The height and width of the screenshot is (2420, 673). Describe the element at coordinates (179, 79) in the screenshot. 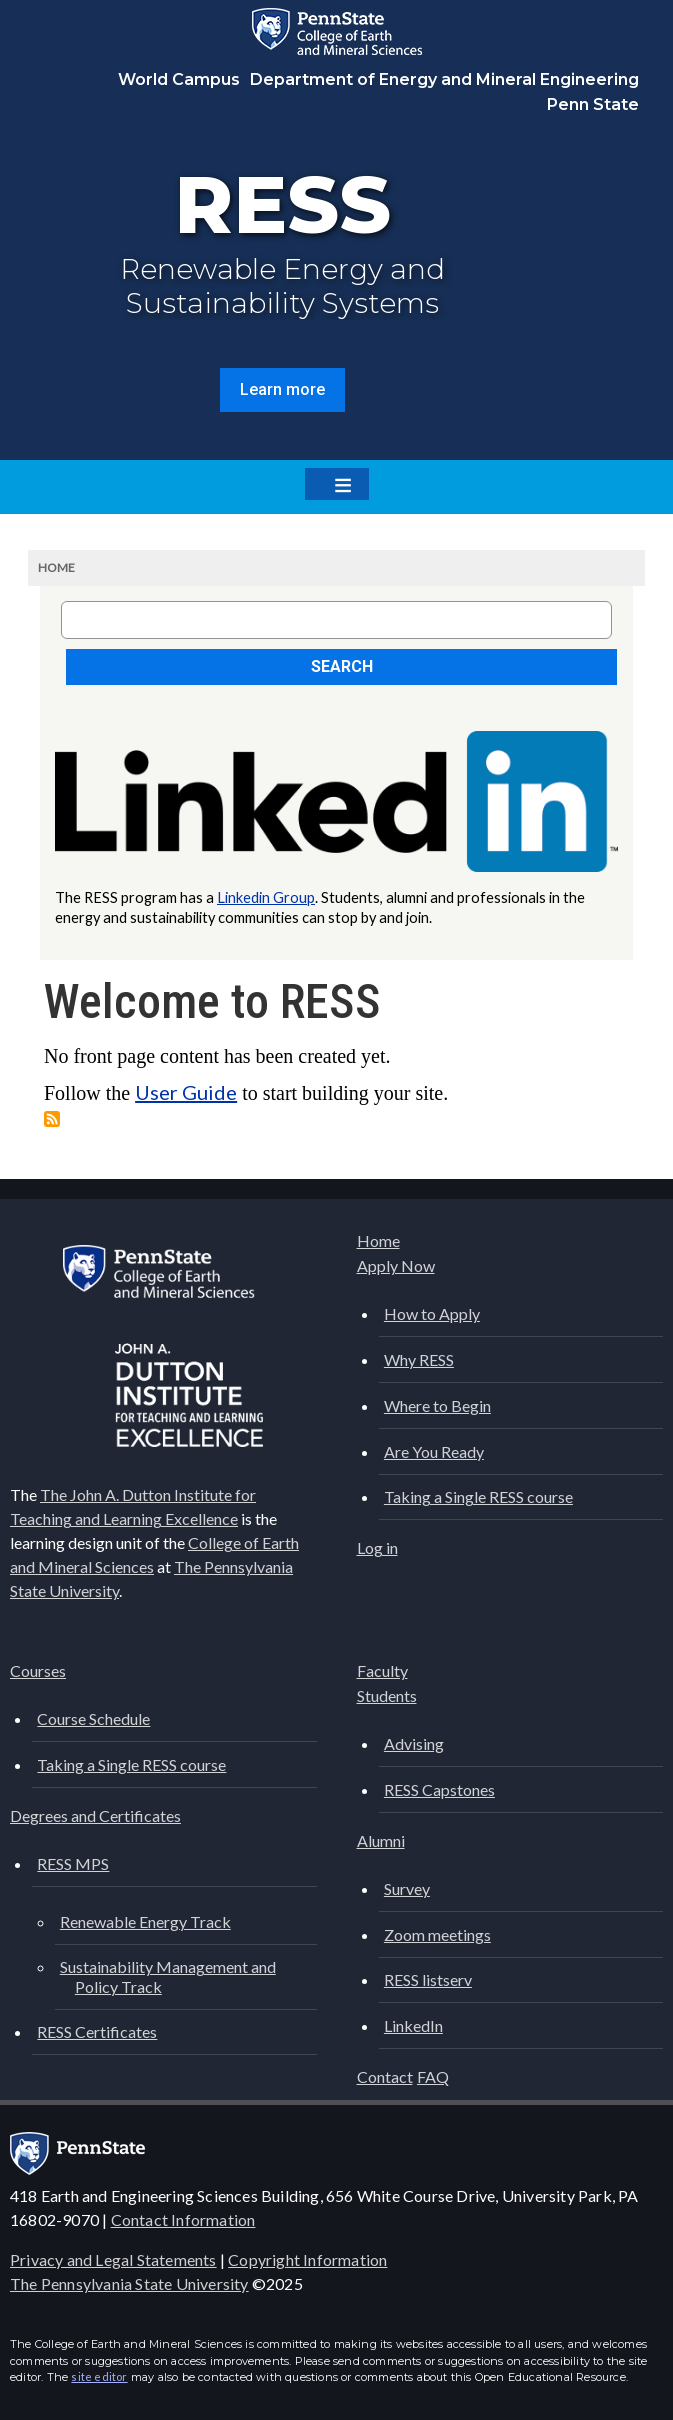

I see `World Campus` at that location.